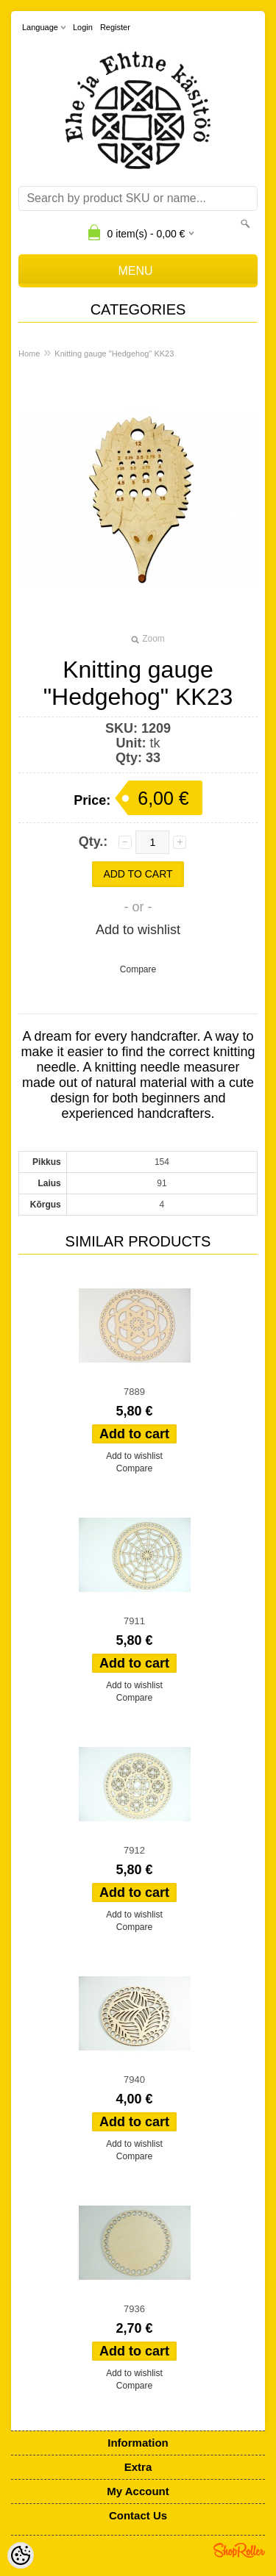 The height and width of the screenshot is (2576, 276). Describe the element at coordinates (134, 2079) in the screenshot. I see `7940` at that location.